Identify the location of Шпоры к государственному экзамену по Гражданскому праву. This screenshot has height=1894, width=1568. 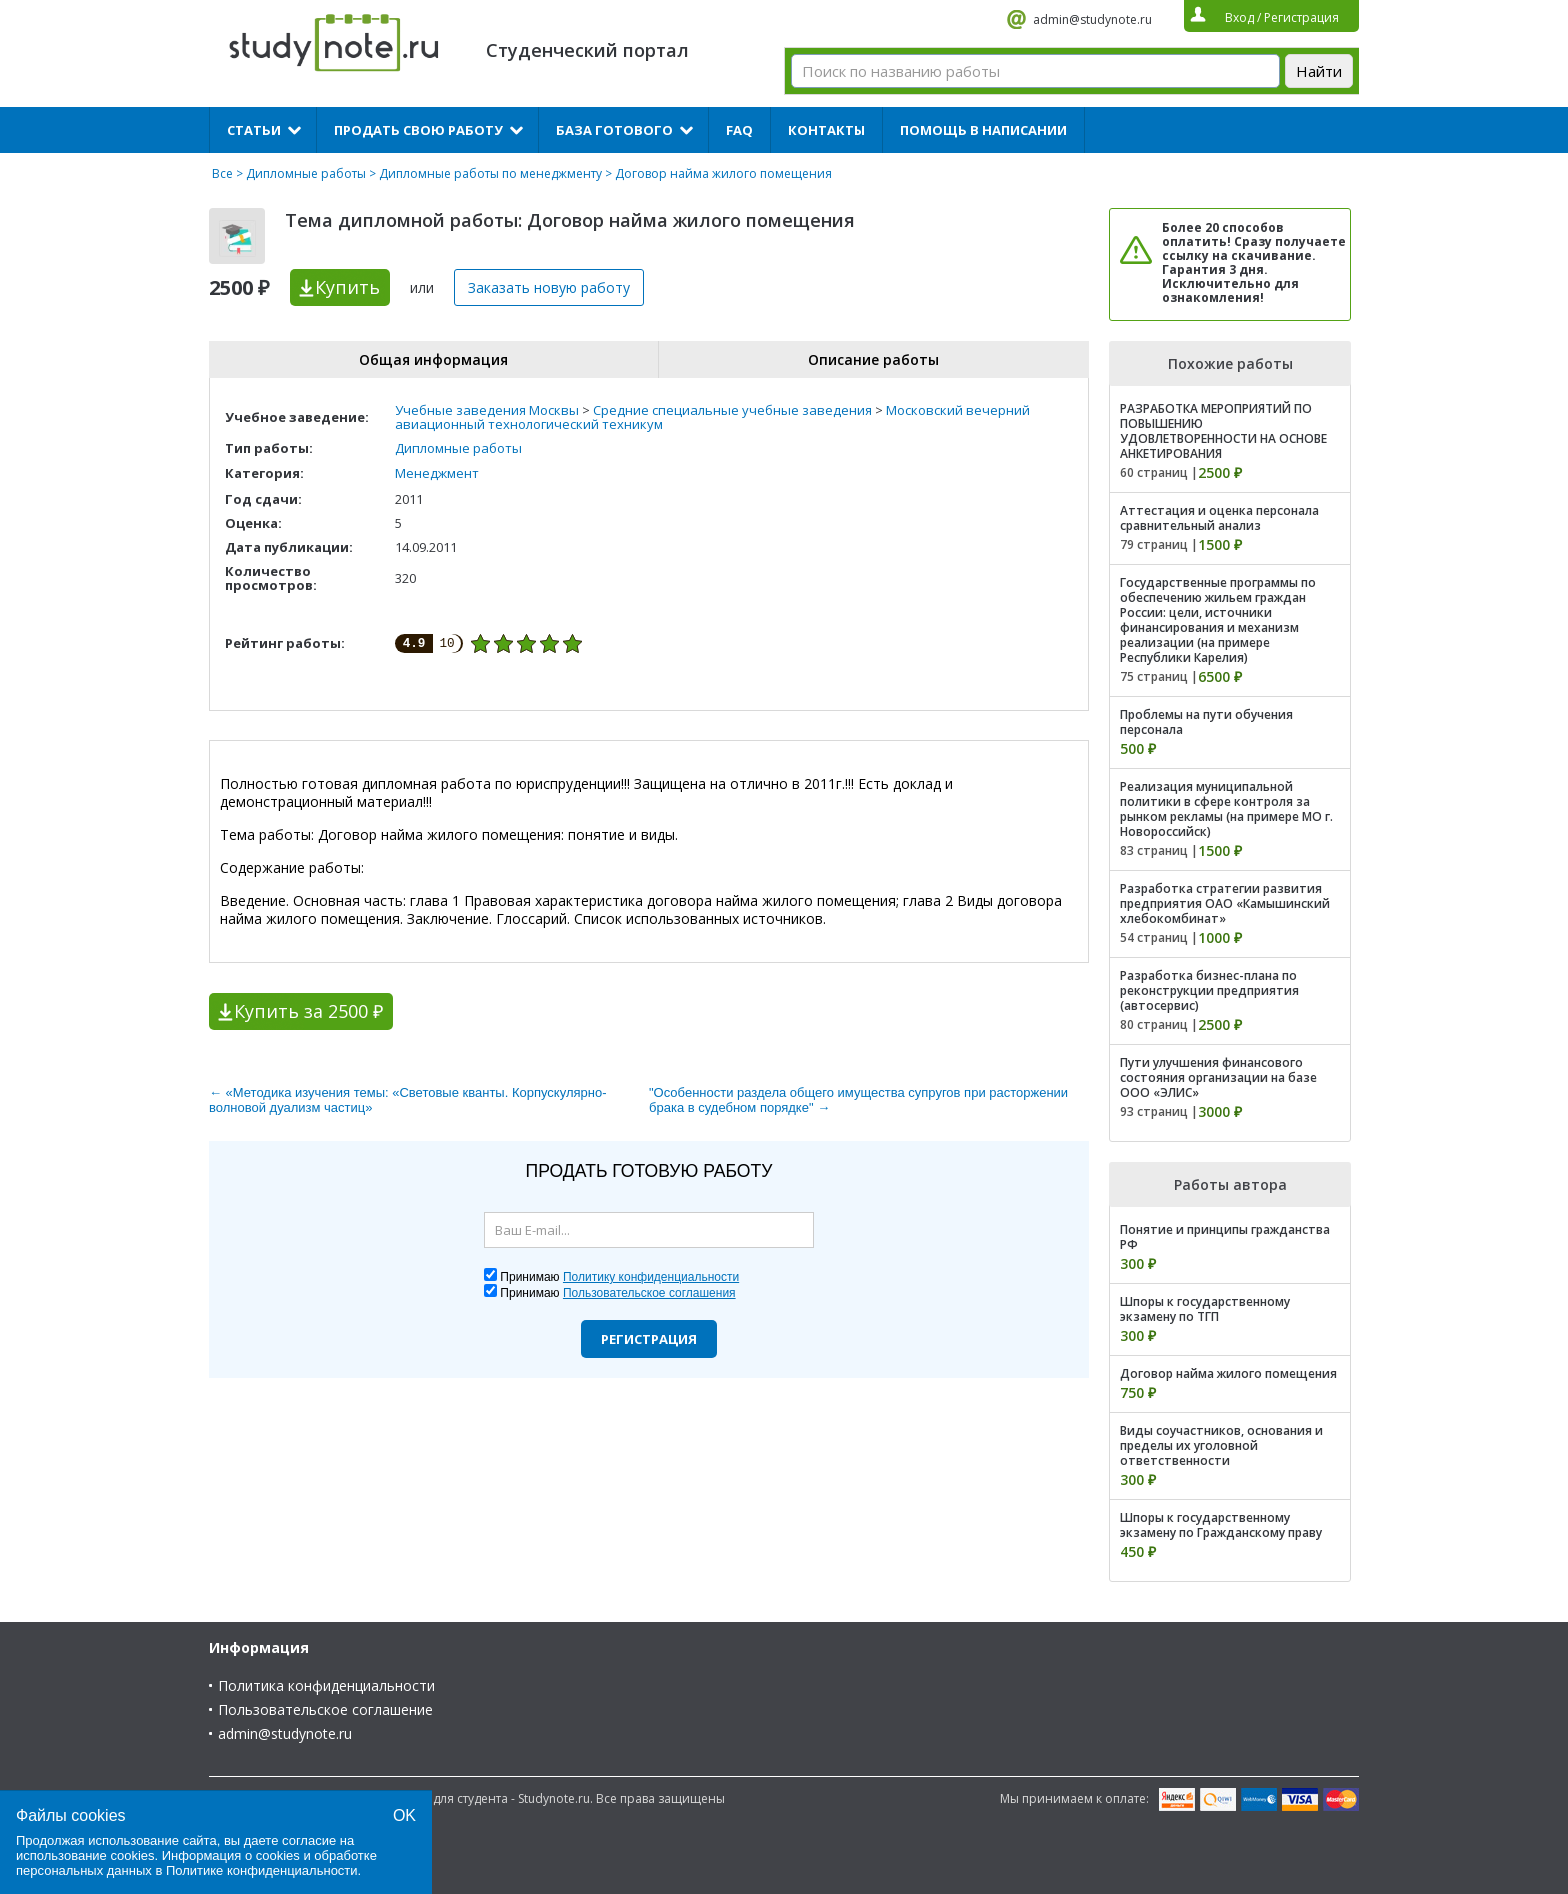
(1221, 1525).